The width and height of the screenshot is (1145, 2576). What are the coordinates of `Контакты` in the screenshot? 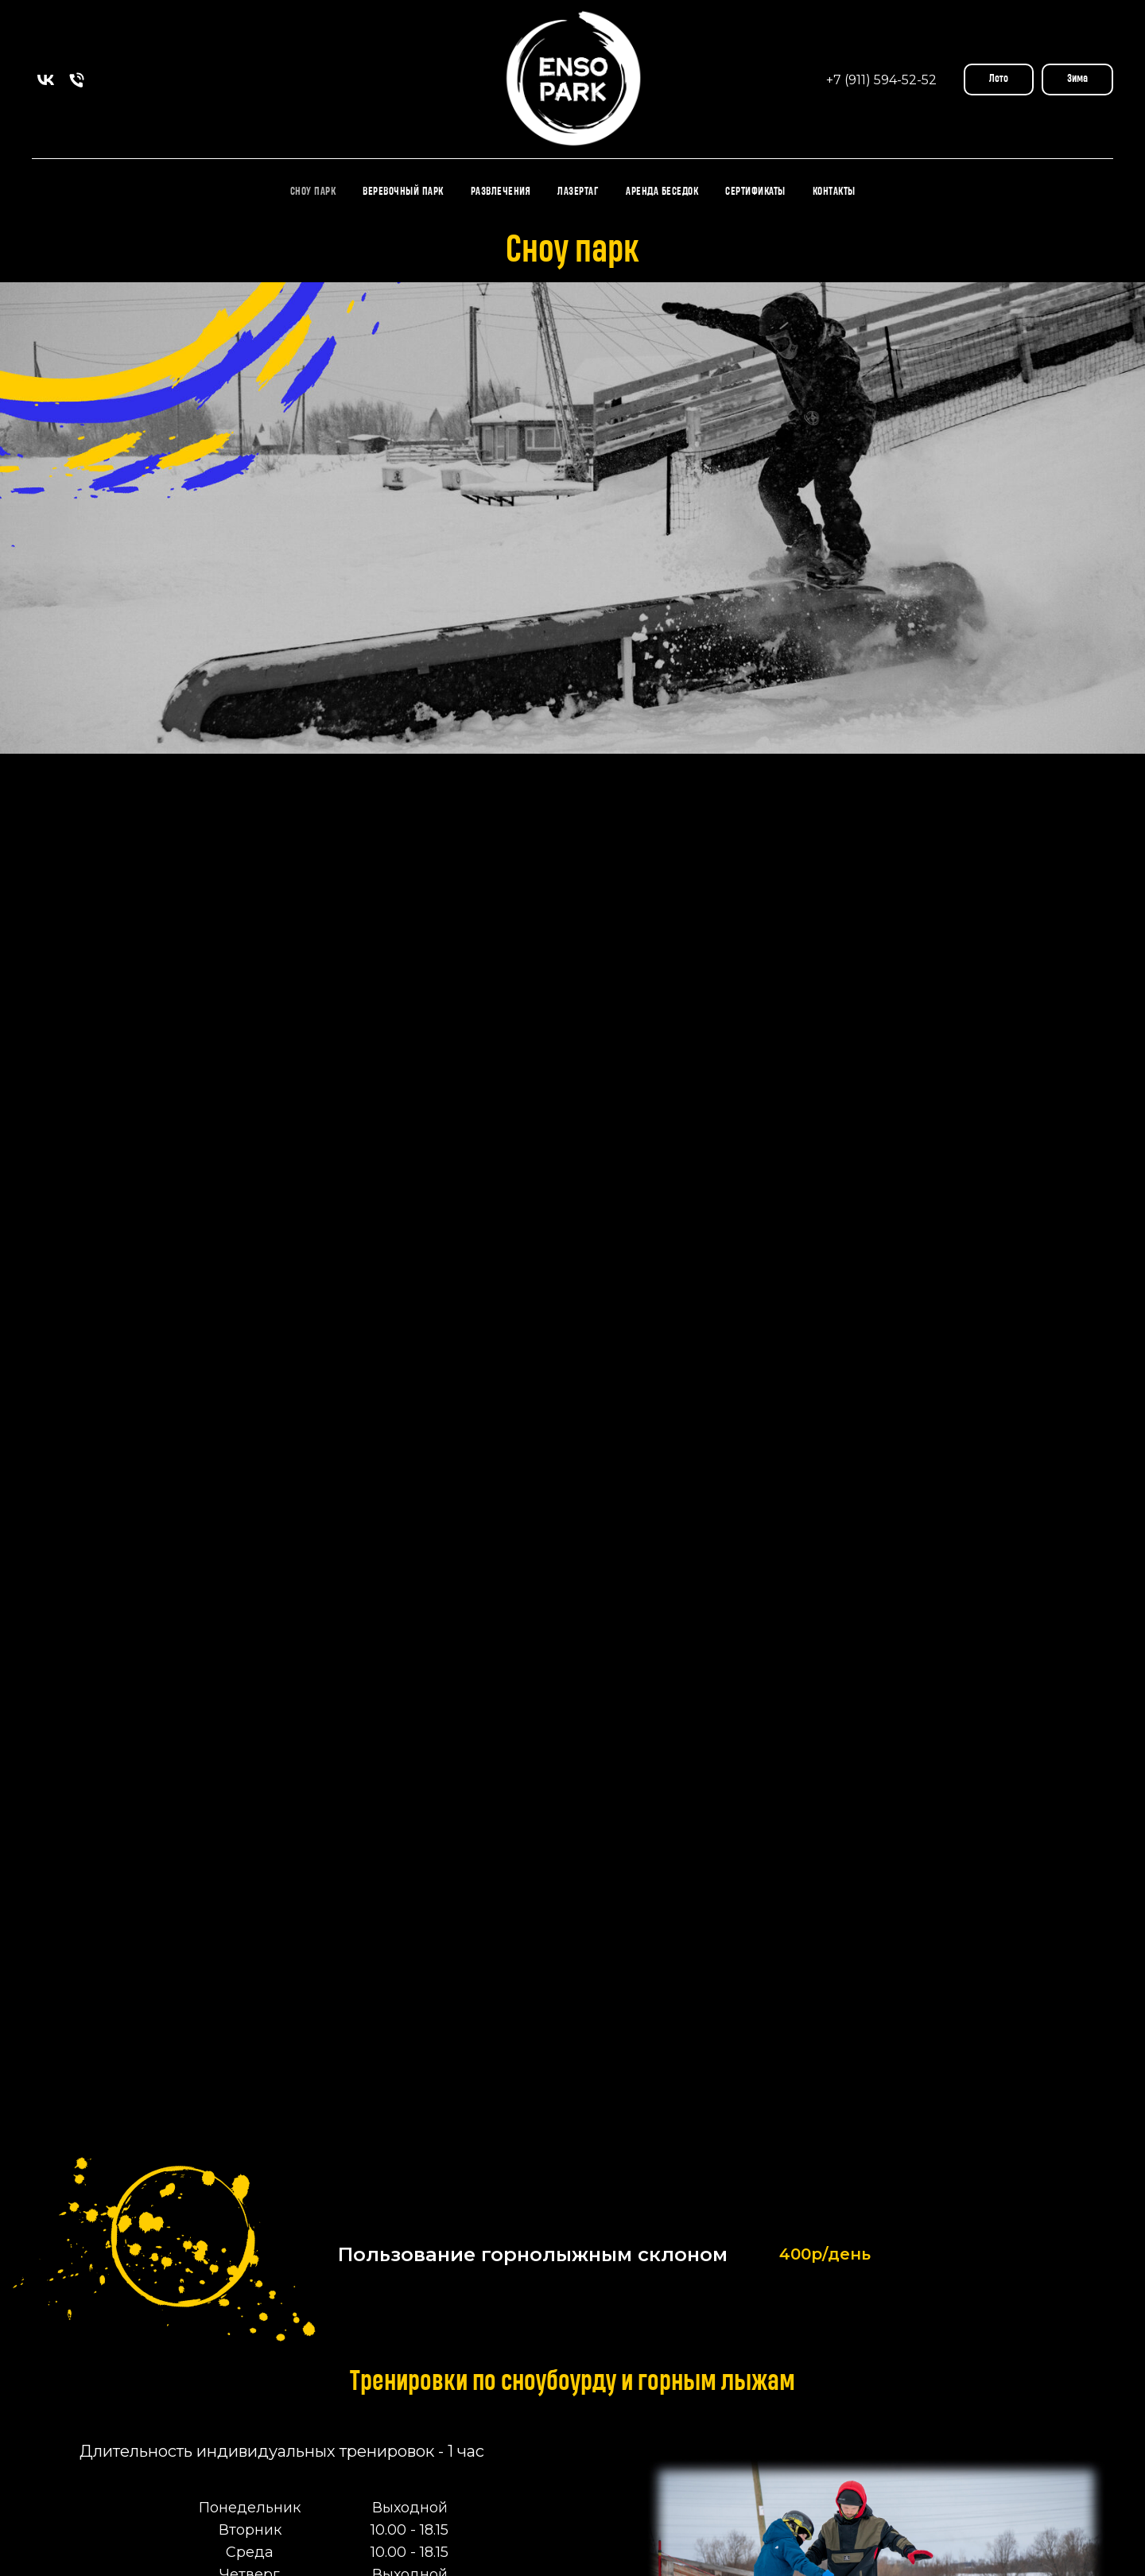 It's located at (834, 191).